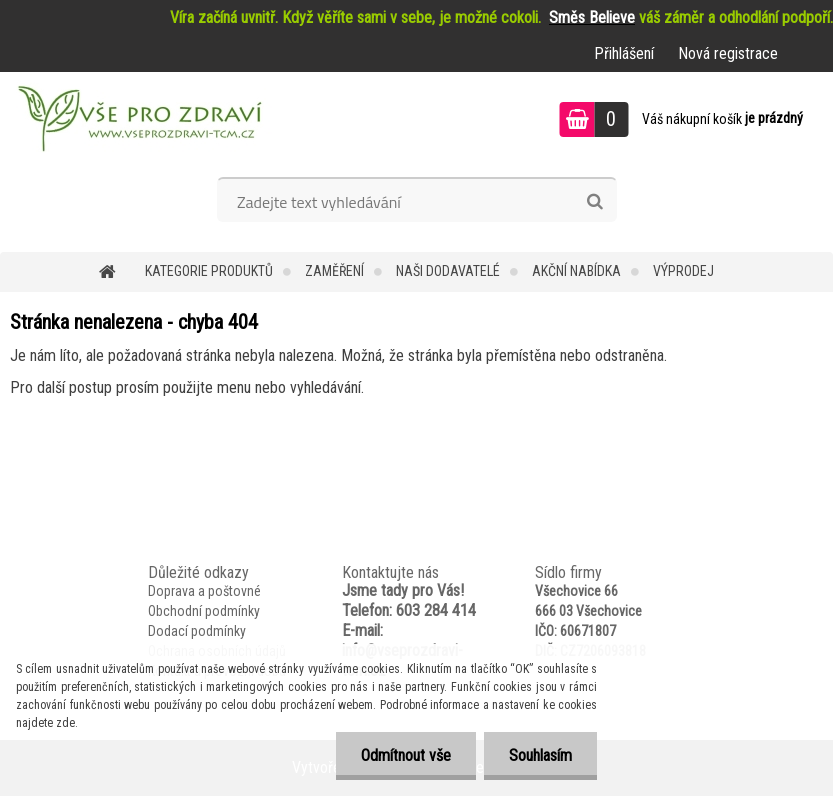 Image resolution: width=833 pixels, height=796 pixels. What do you see at coordinates (624, 53) in the screenshot?
I see `Přihlášení` at bounding box center [624, 53].